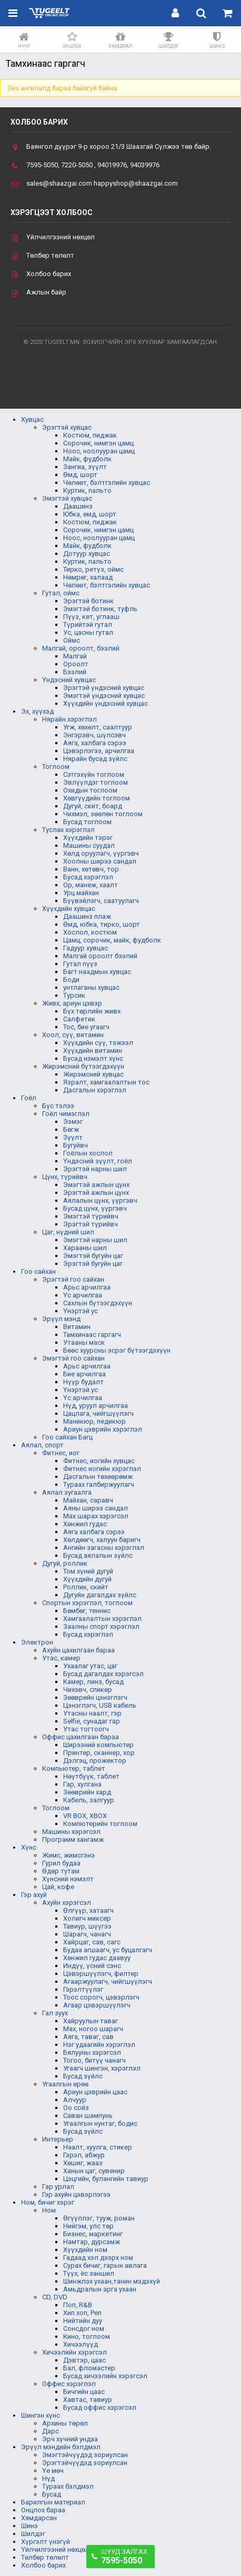  I want to click on Шууд залгах, so click(118, 2556).